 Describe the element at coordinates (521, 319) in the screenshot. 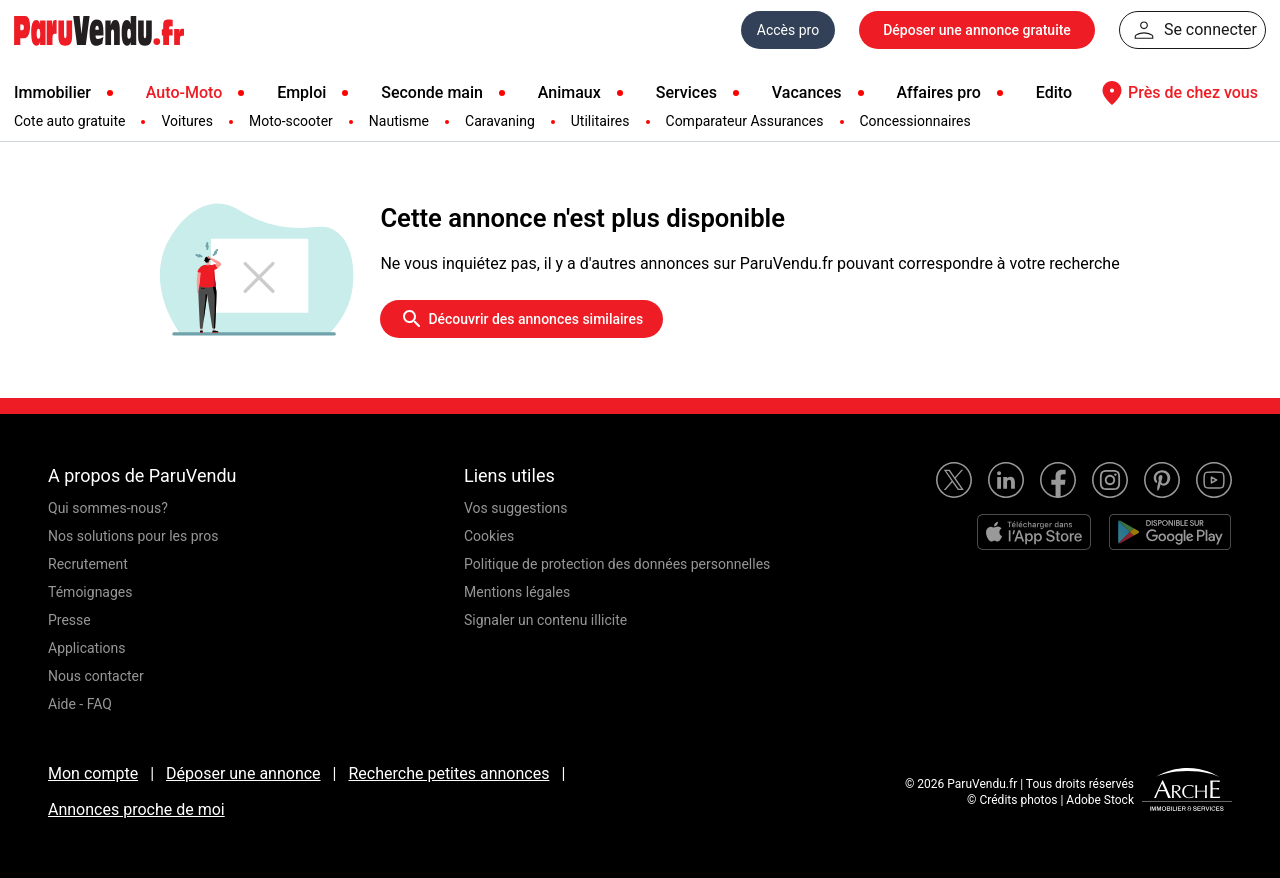

I see `Découvrir des annonces similaires` at that location.